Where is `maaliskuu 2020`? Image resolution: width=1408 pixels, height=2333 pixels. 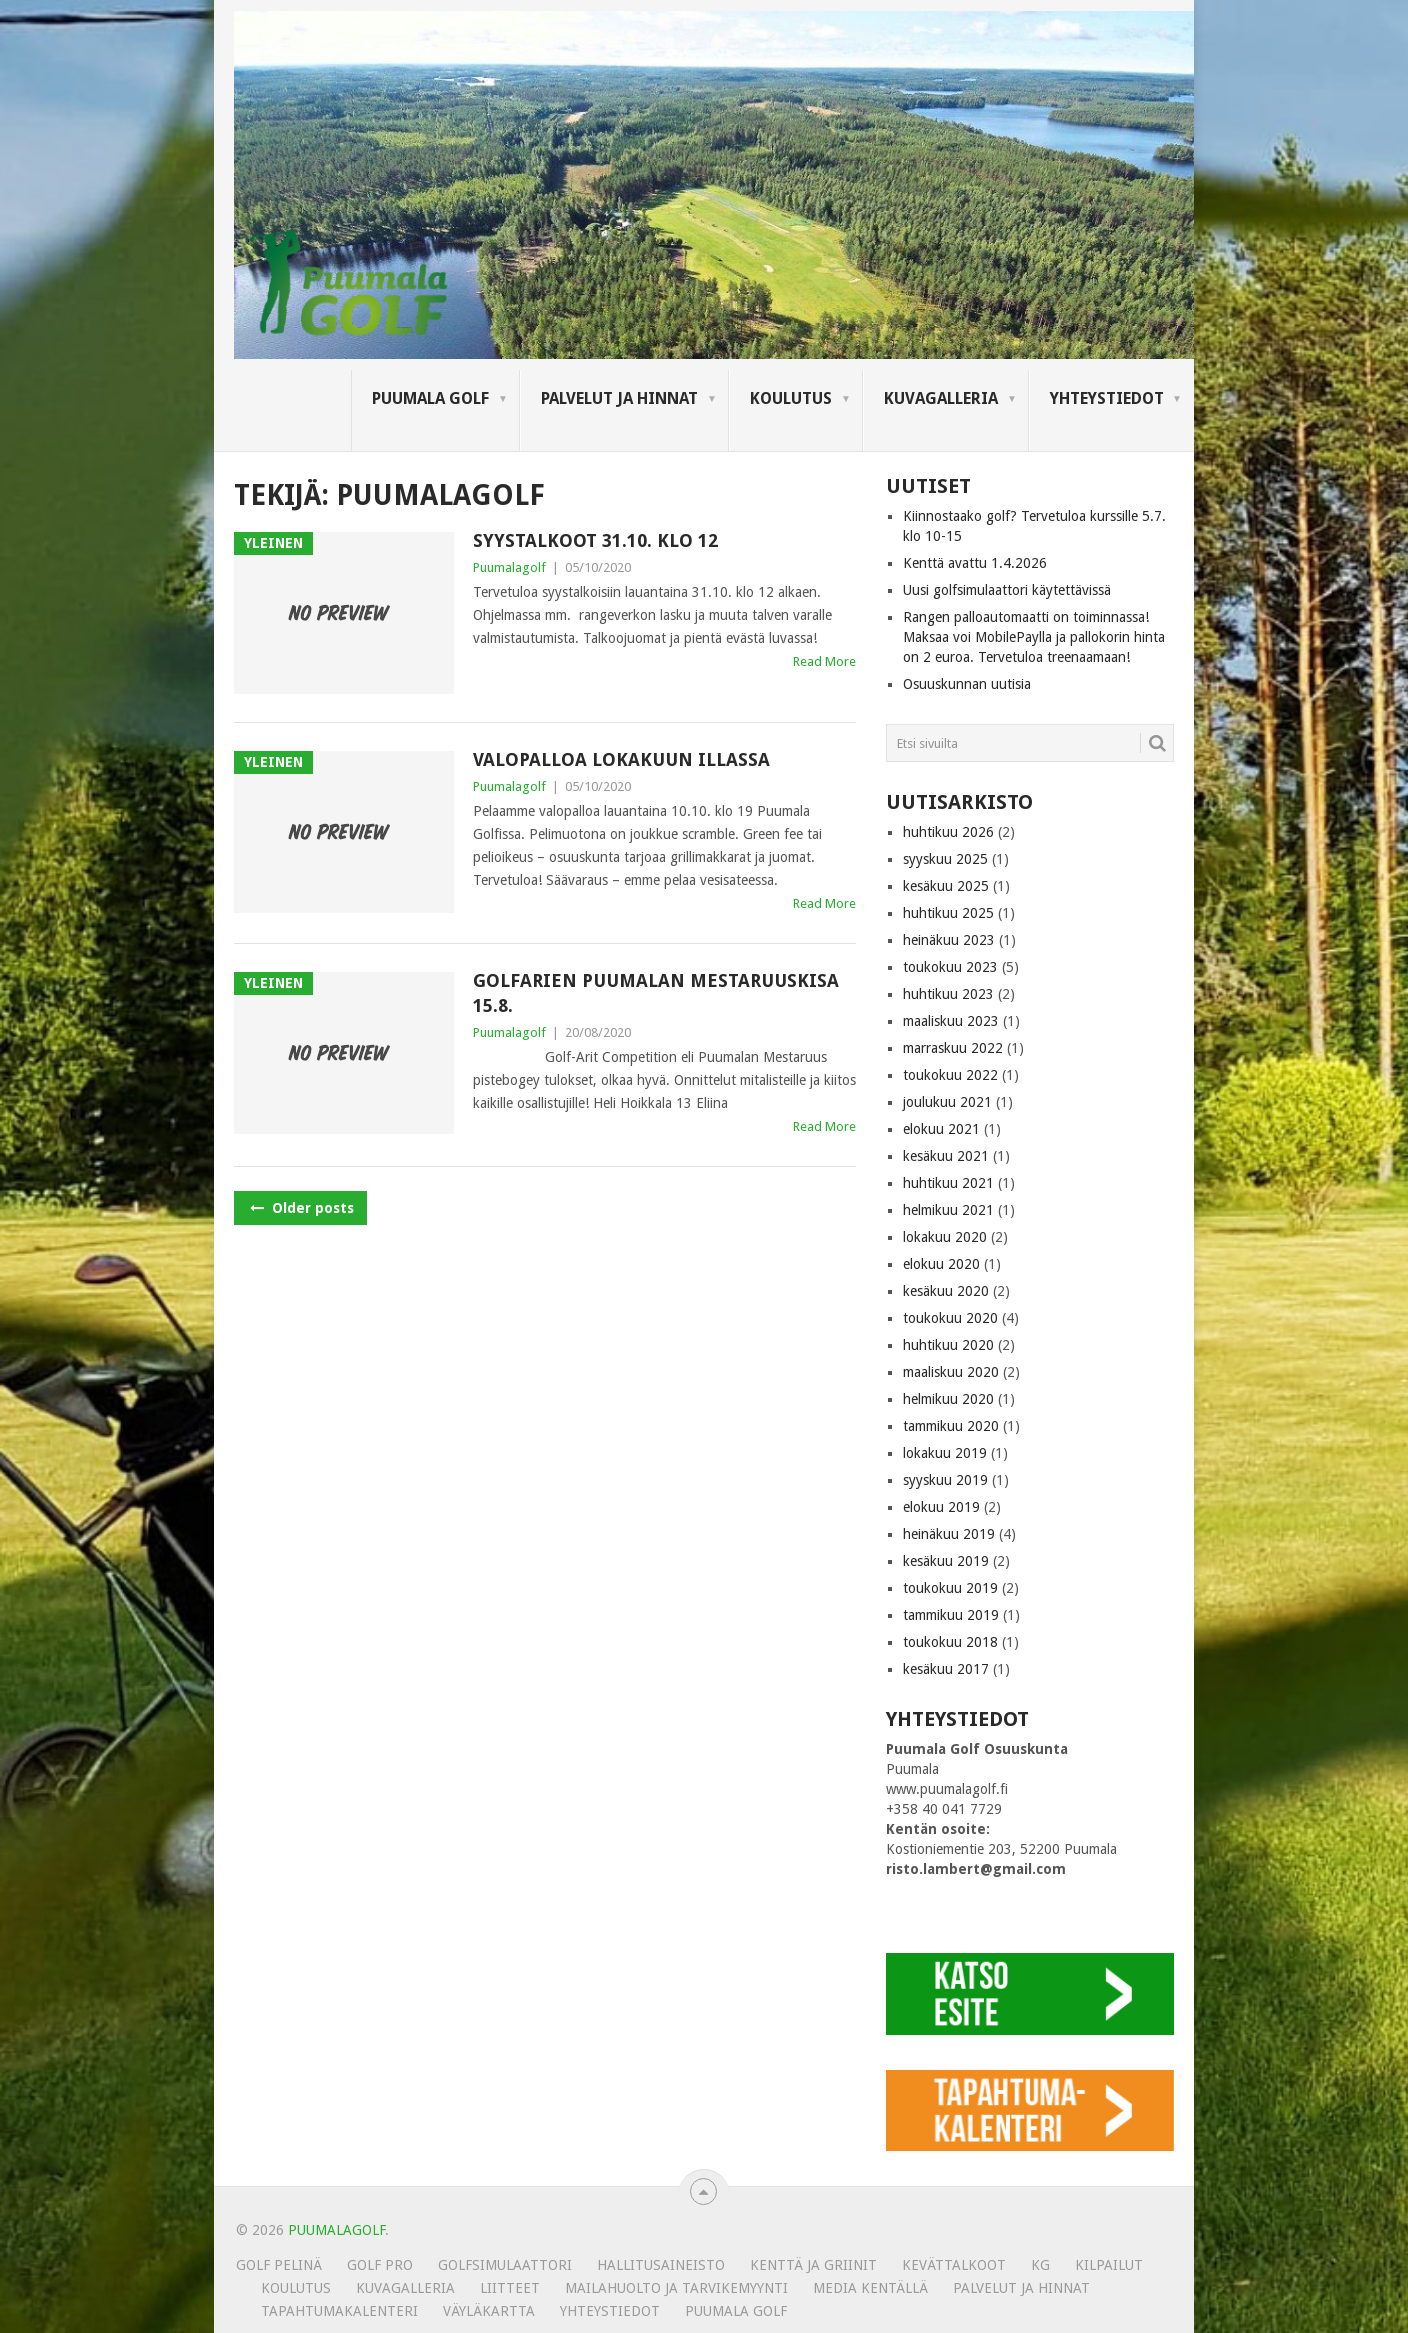 maaliskuu 2020 is located at coordinates (951, 1372).